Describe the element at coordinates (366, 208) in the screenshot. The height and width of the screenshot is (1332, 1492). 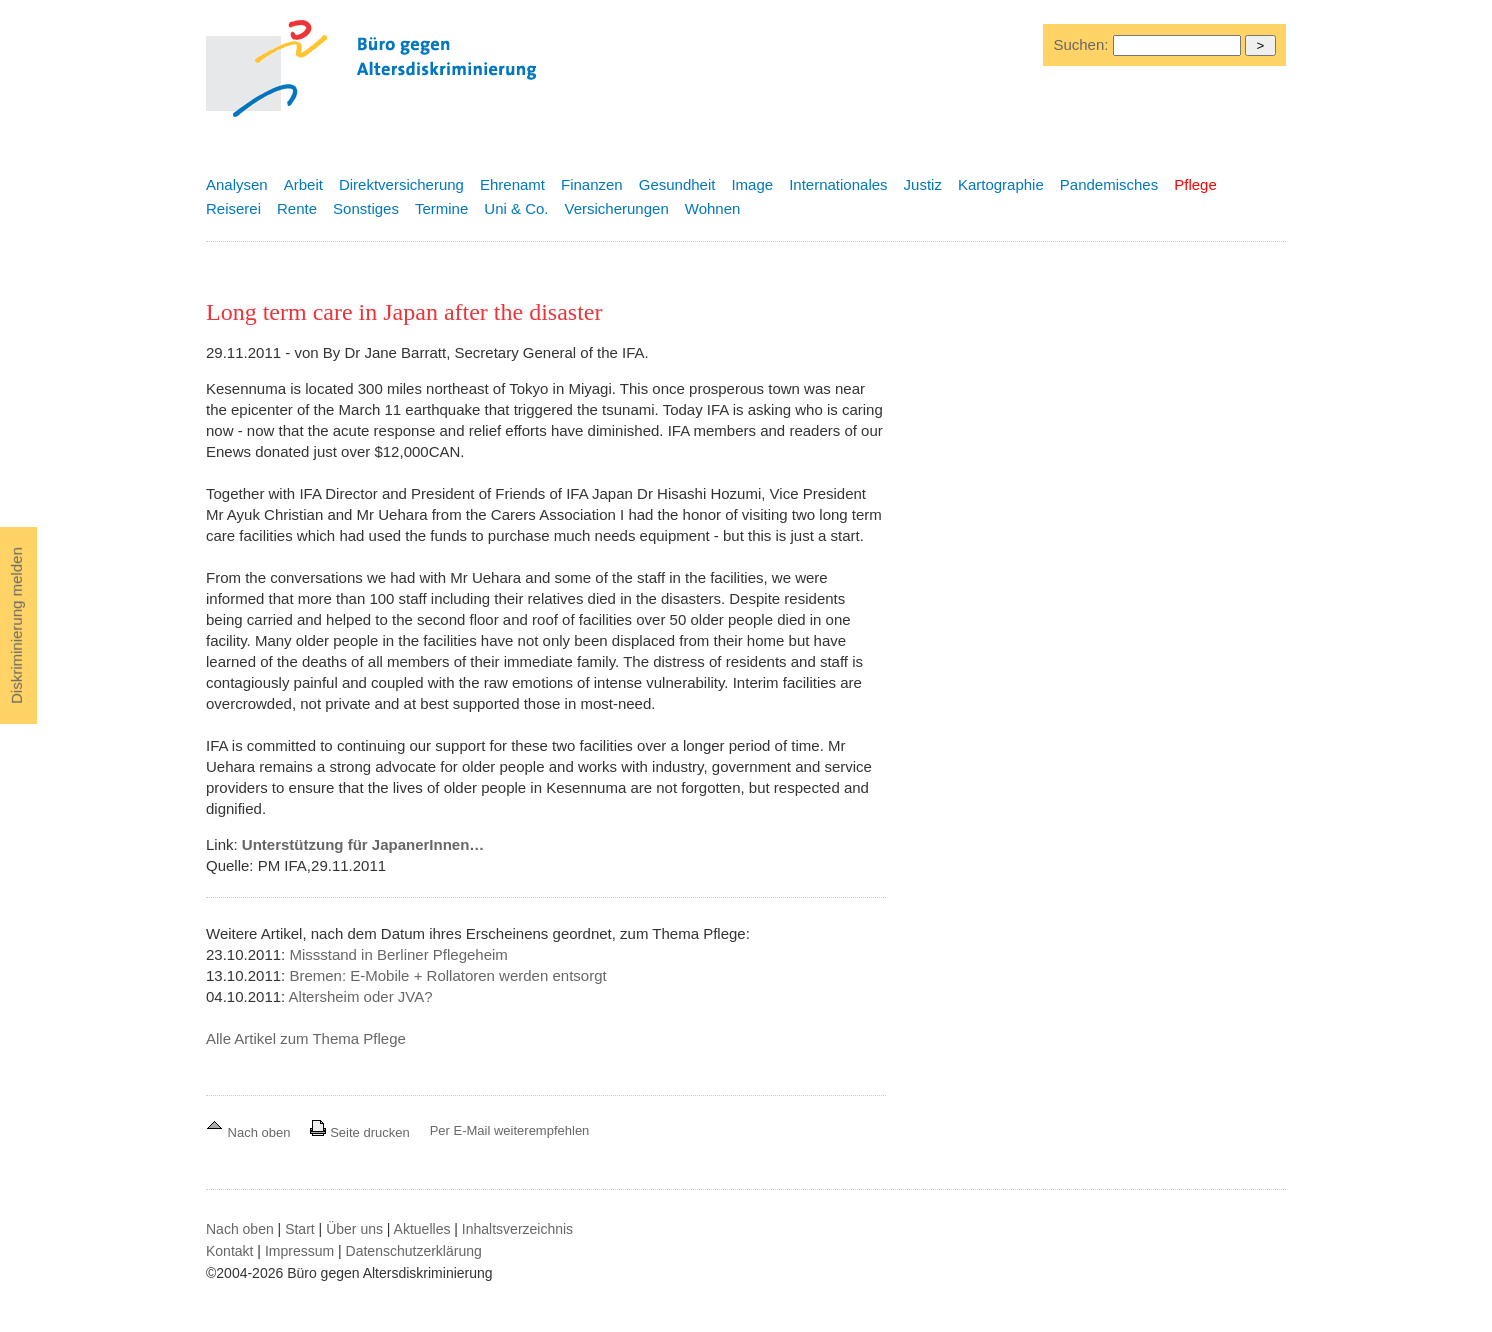
I see `Sonstiges` at that location.